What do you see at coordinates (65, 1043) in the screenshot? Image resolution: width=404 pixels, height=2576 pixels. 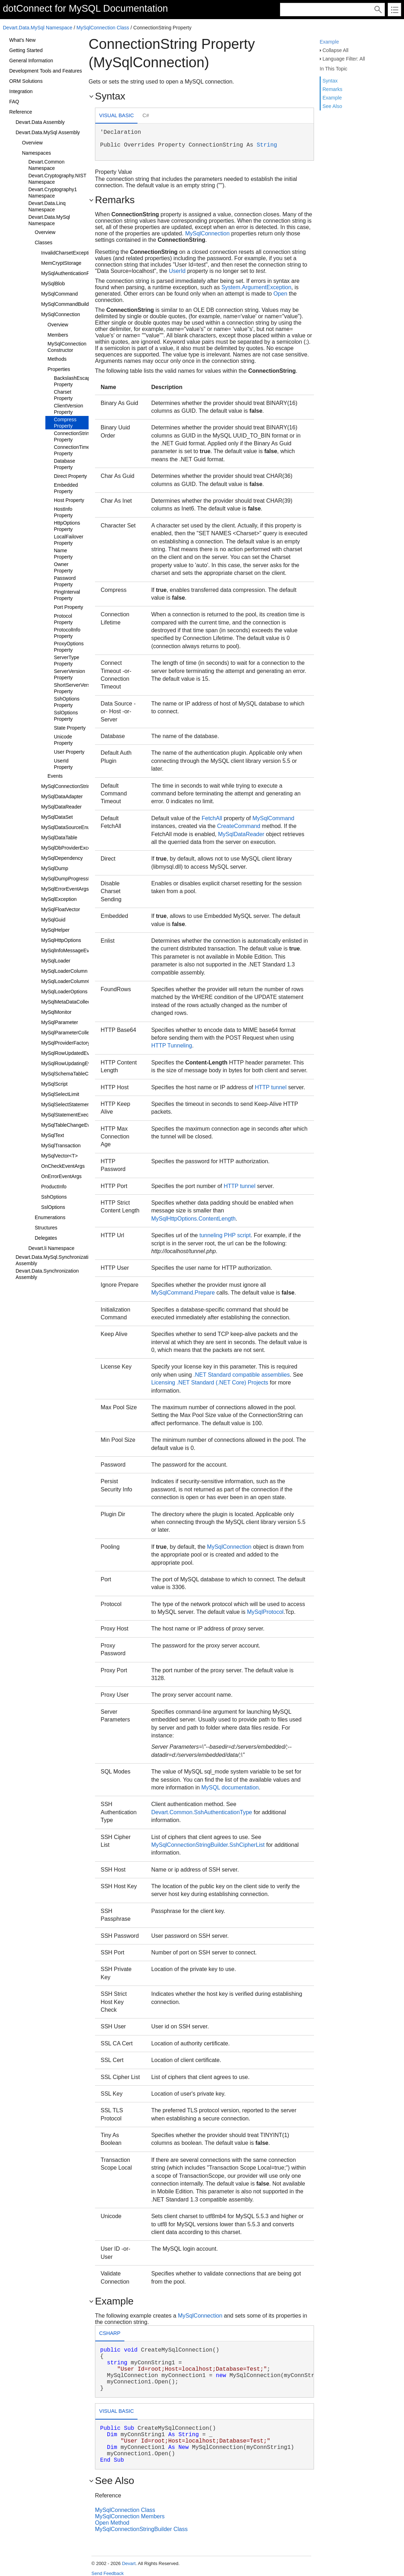 I see `MySqlProviderFactory` at bounding box center [65, 1043].